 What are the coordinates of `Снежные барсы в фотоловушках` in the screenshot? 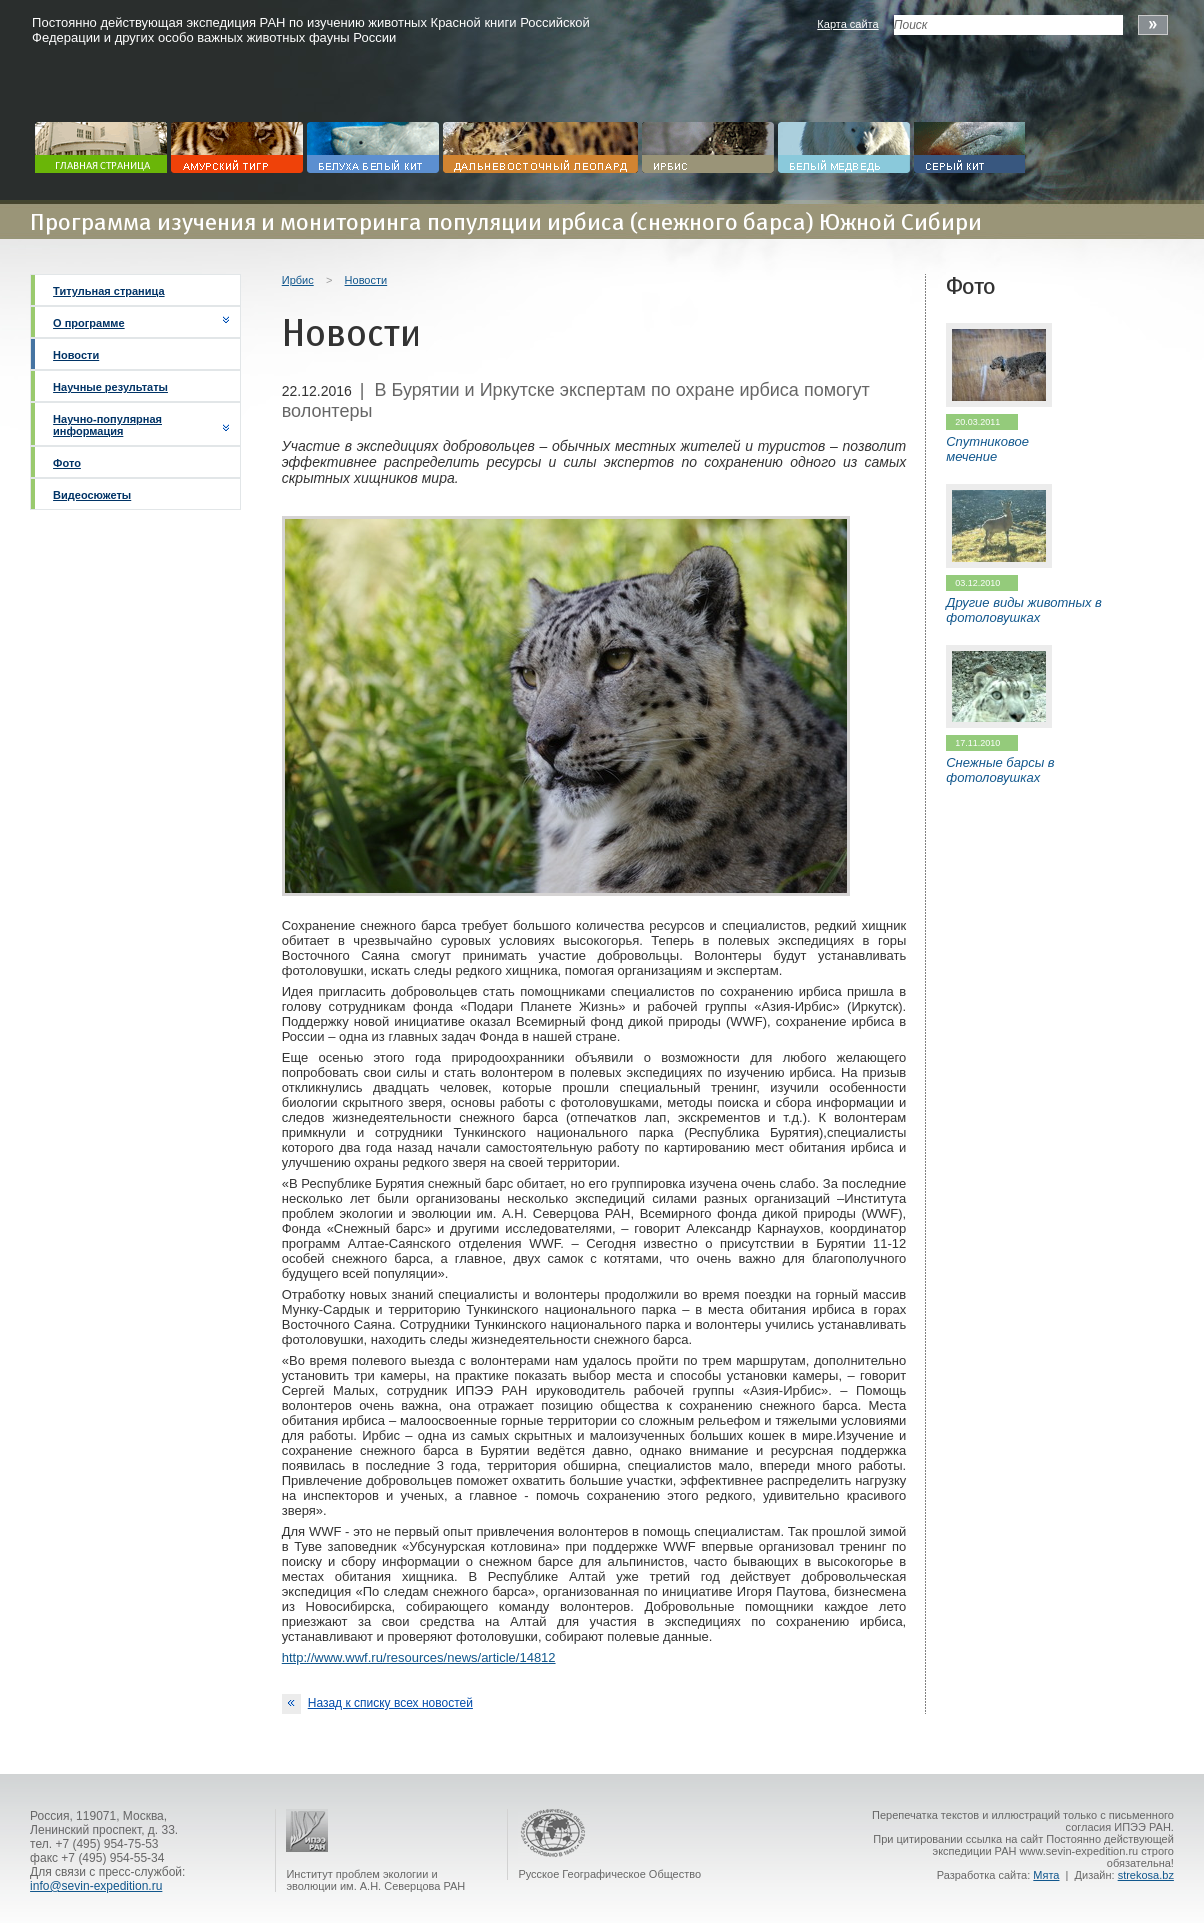 It's located at (1000, 770).